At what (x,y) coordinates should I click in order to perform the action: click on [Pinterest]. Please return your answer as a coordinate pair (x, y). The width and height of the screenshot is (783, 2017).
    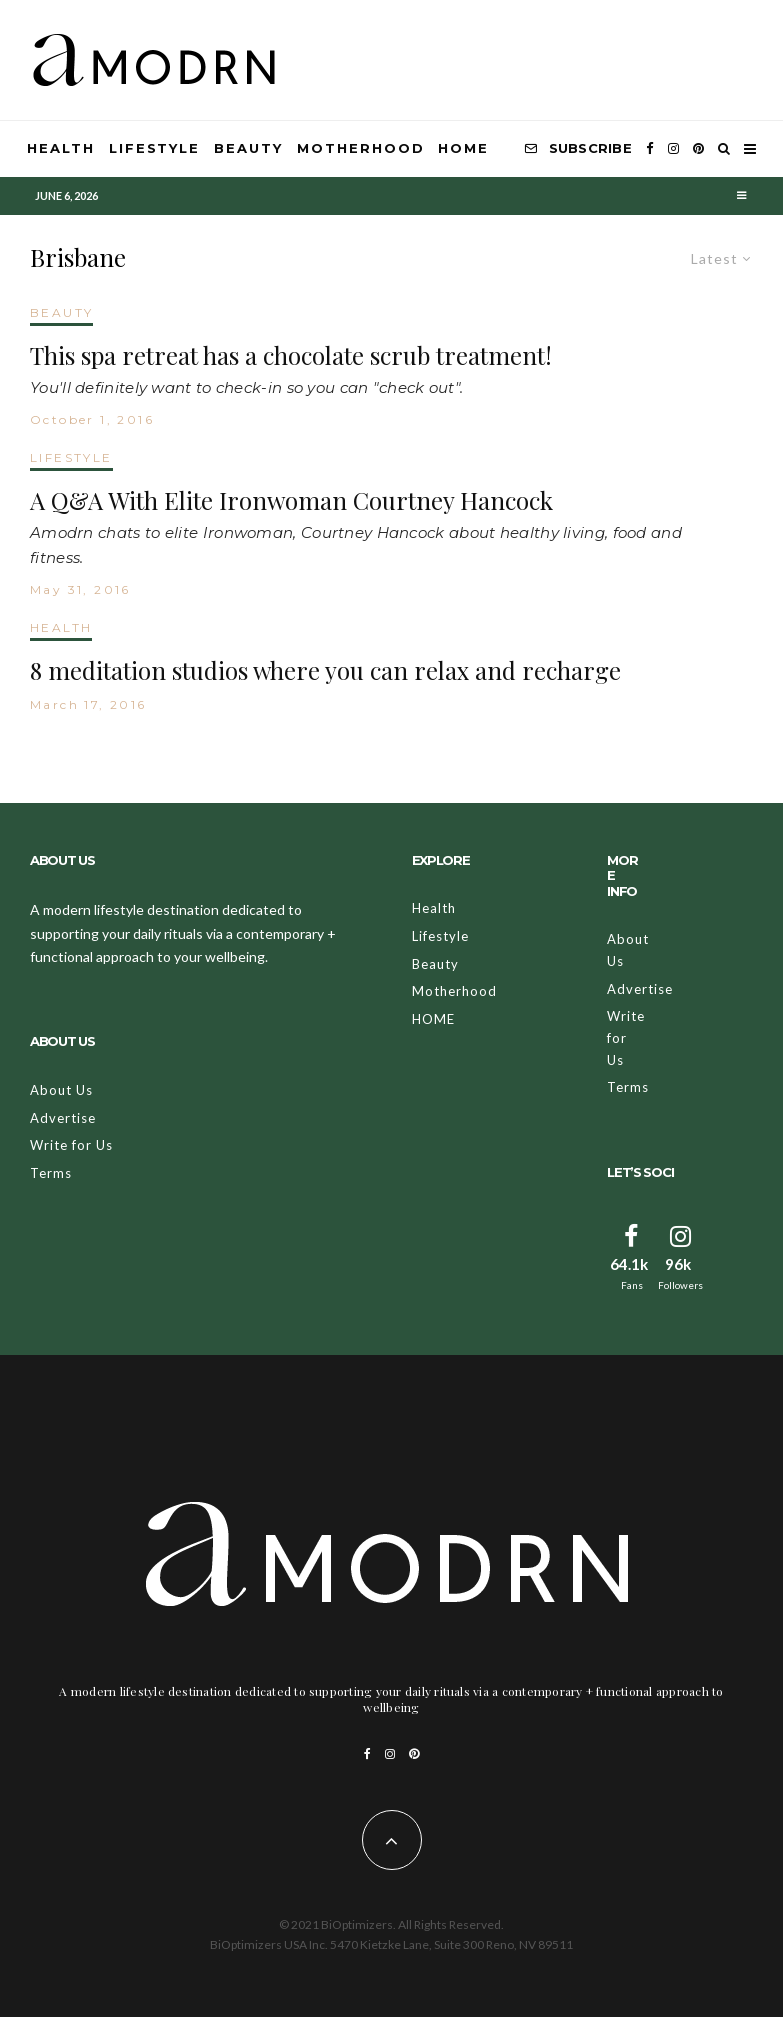
    Looking at the image, I should click on (698, 149).